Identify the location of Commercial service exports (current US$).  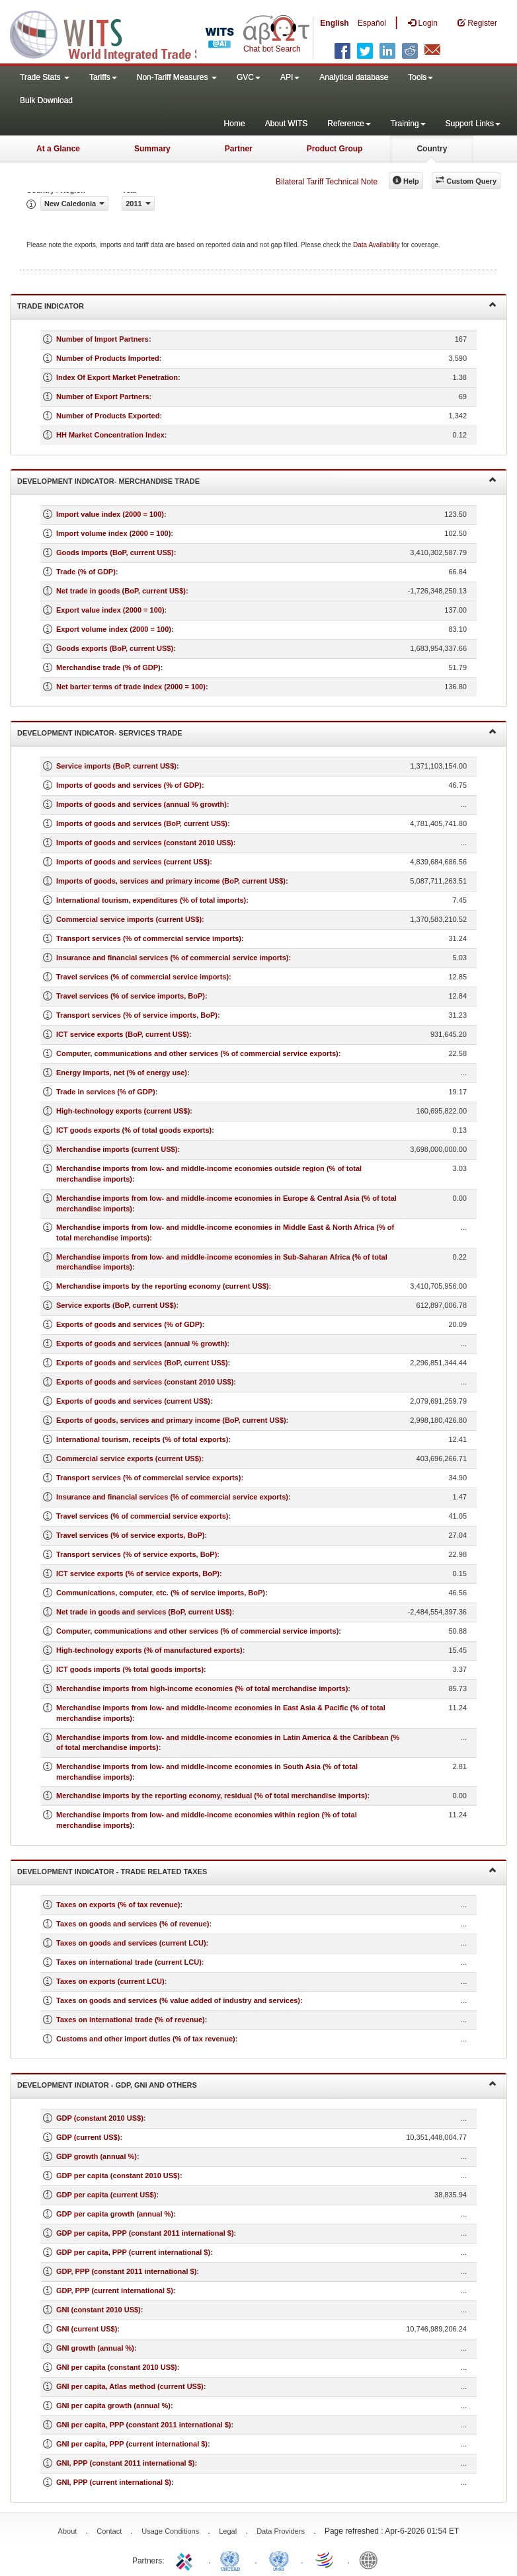
(128, 1458).